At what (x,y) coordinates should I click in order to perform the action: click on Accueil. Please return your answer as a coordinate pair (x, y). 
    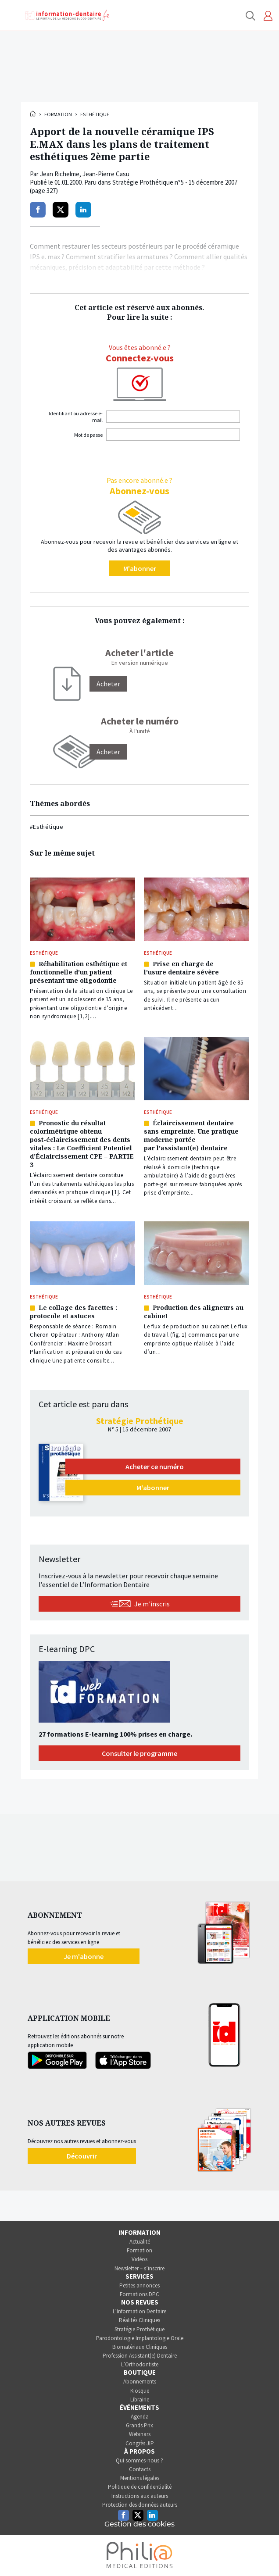
    Looking at the image, I should click on (33, 113).